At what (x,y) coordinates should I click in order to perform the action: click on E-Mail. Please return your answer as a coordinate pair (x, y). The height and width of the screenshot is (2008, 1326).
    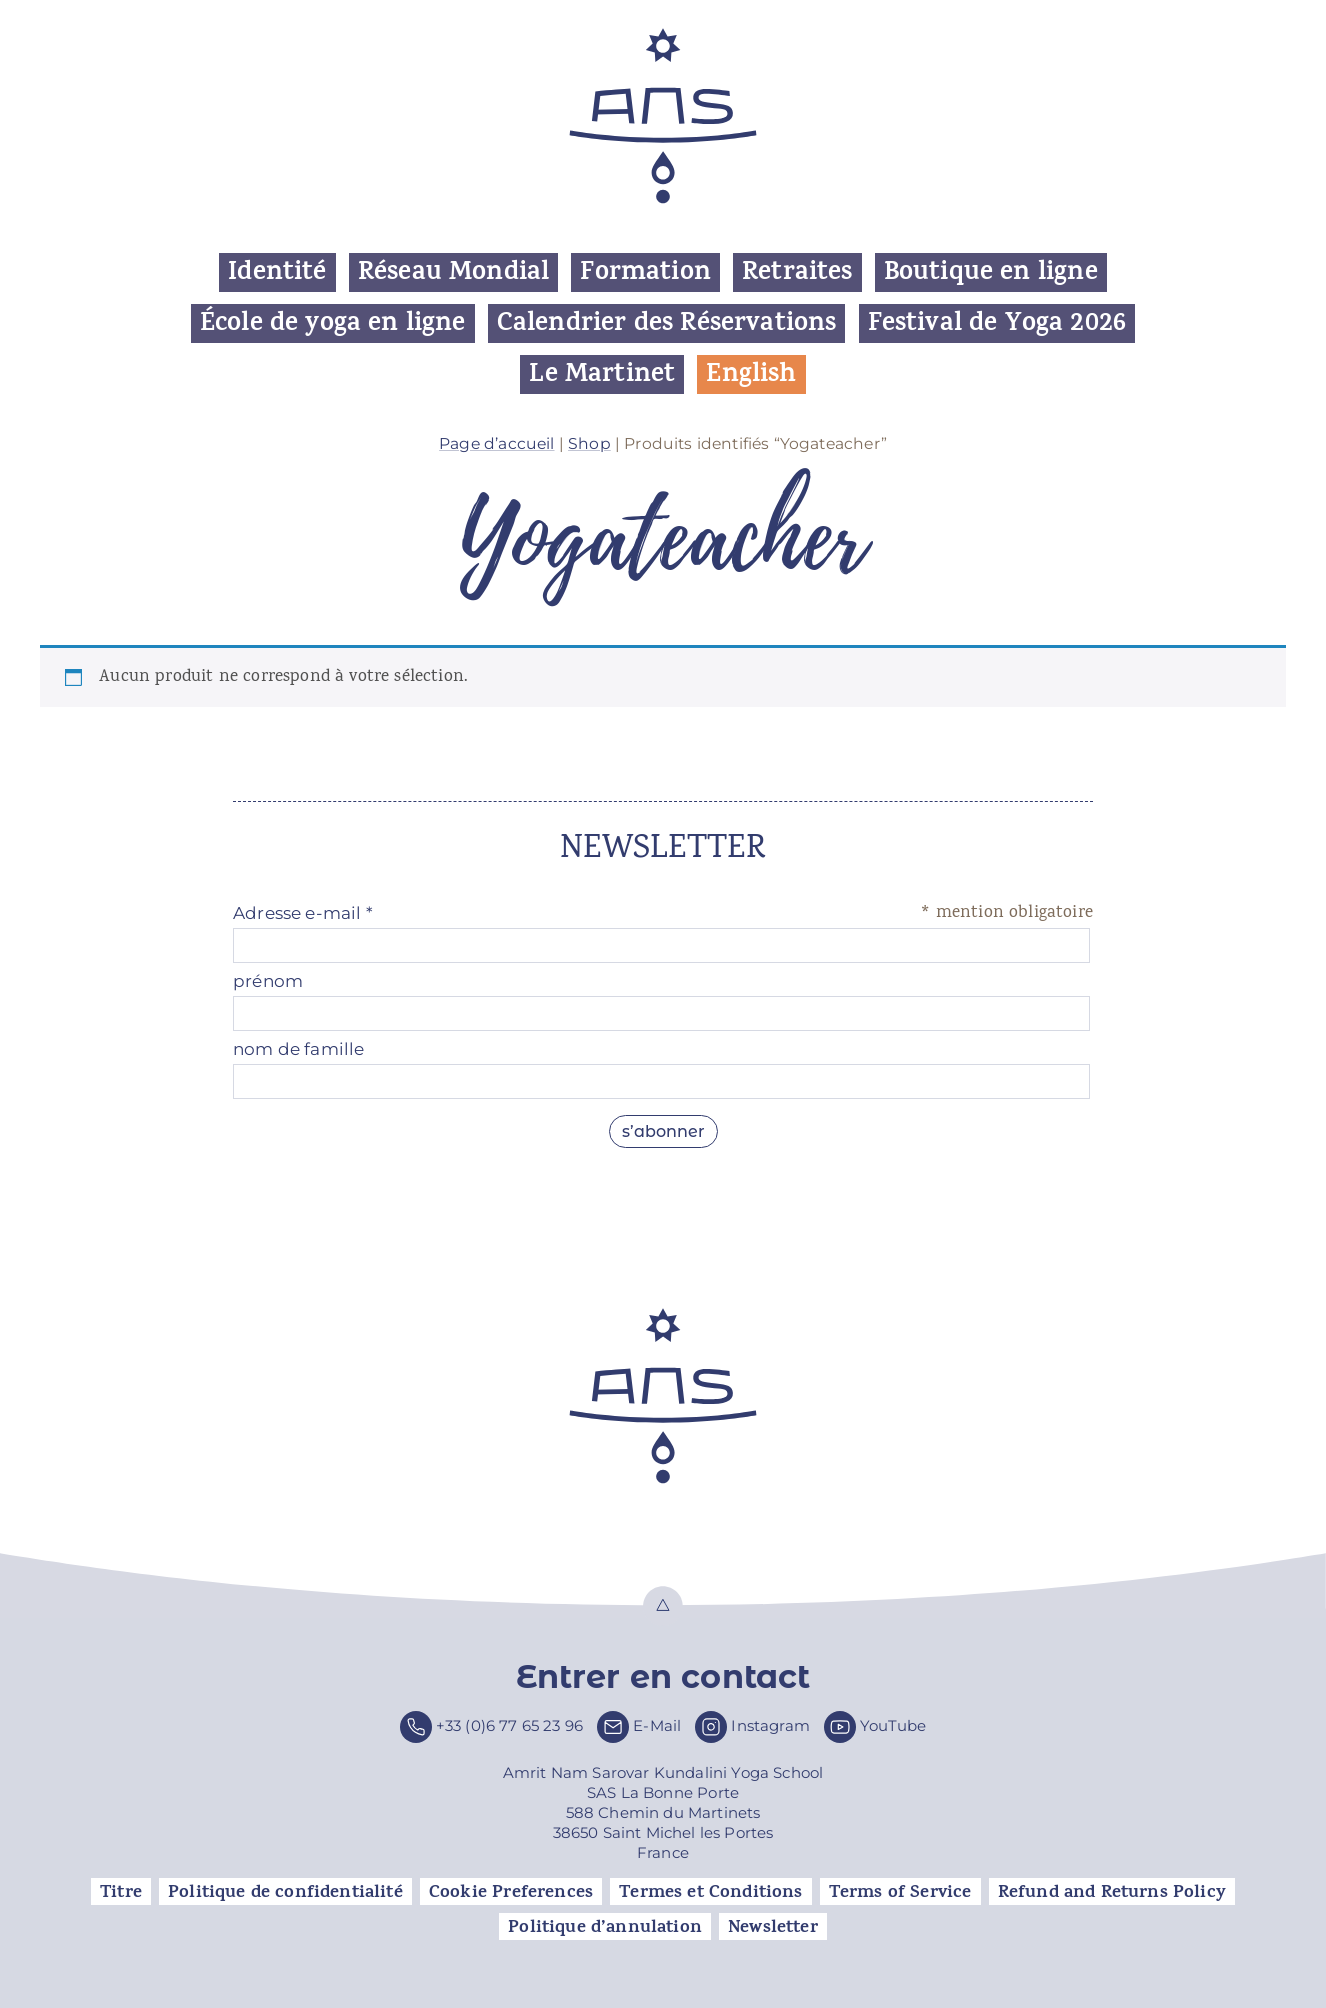
    Looking at the image, I should click on (657, 1725).